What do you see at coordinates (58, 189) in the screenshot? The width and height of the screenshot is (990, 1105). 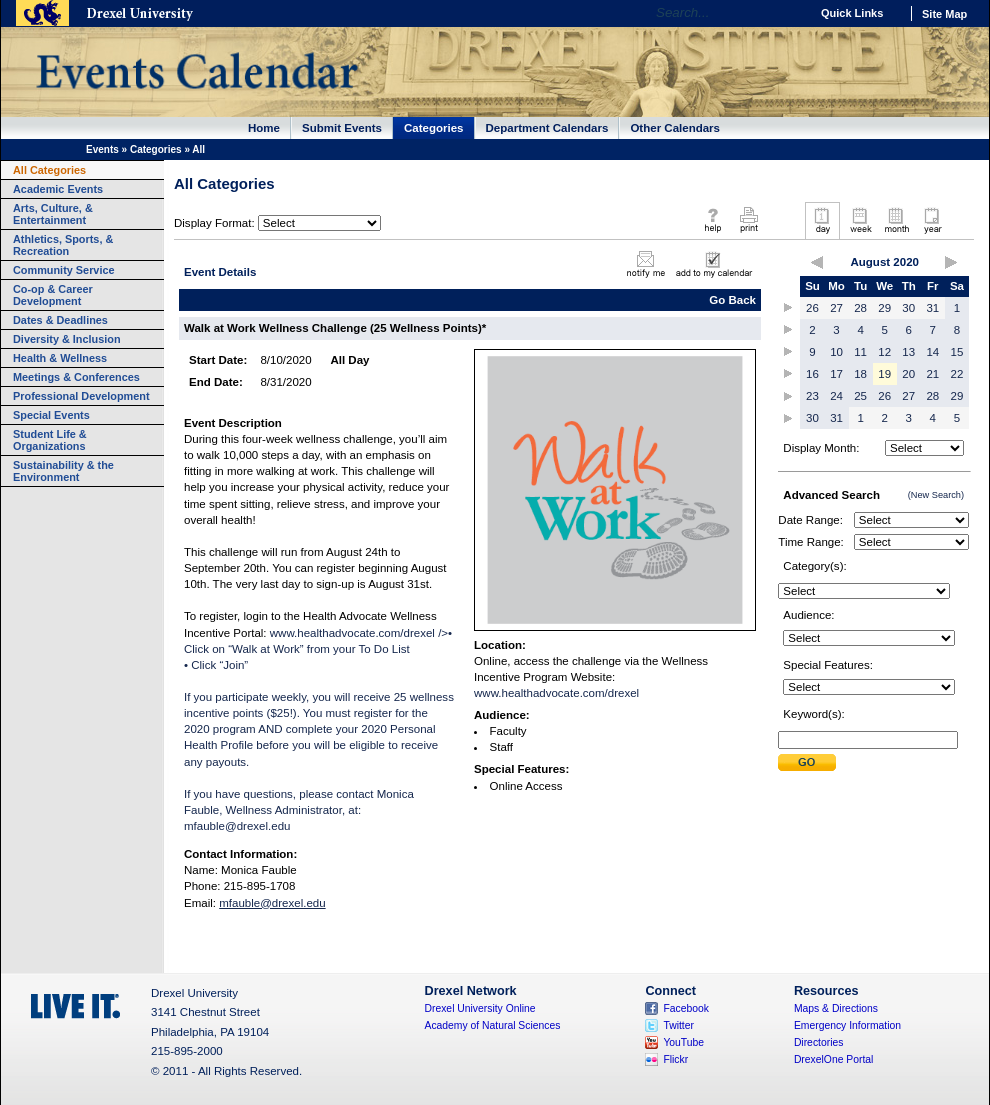 I see `Academic Events` at bounding box center [58, 189].